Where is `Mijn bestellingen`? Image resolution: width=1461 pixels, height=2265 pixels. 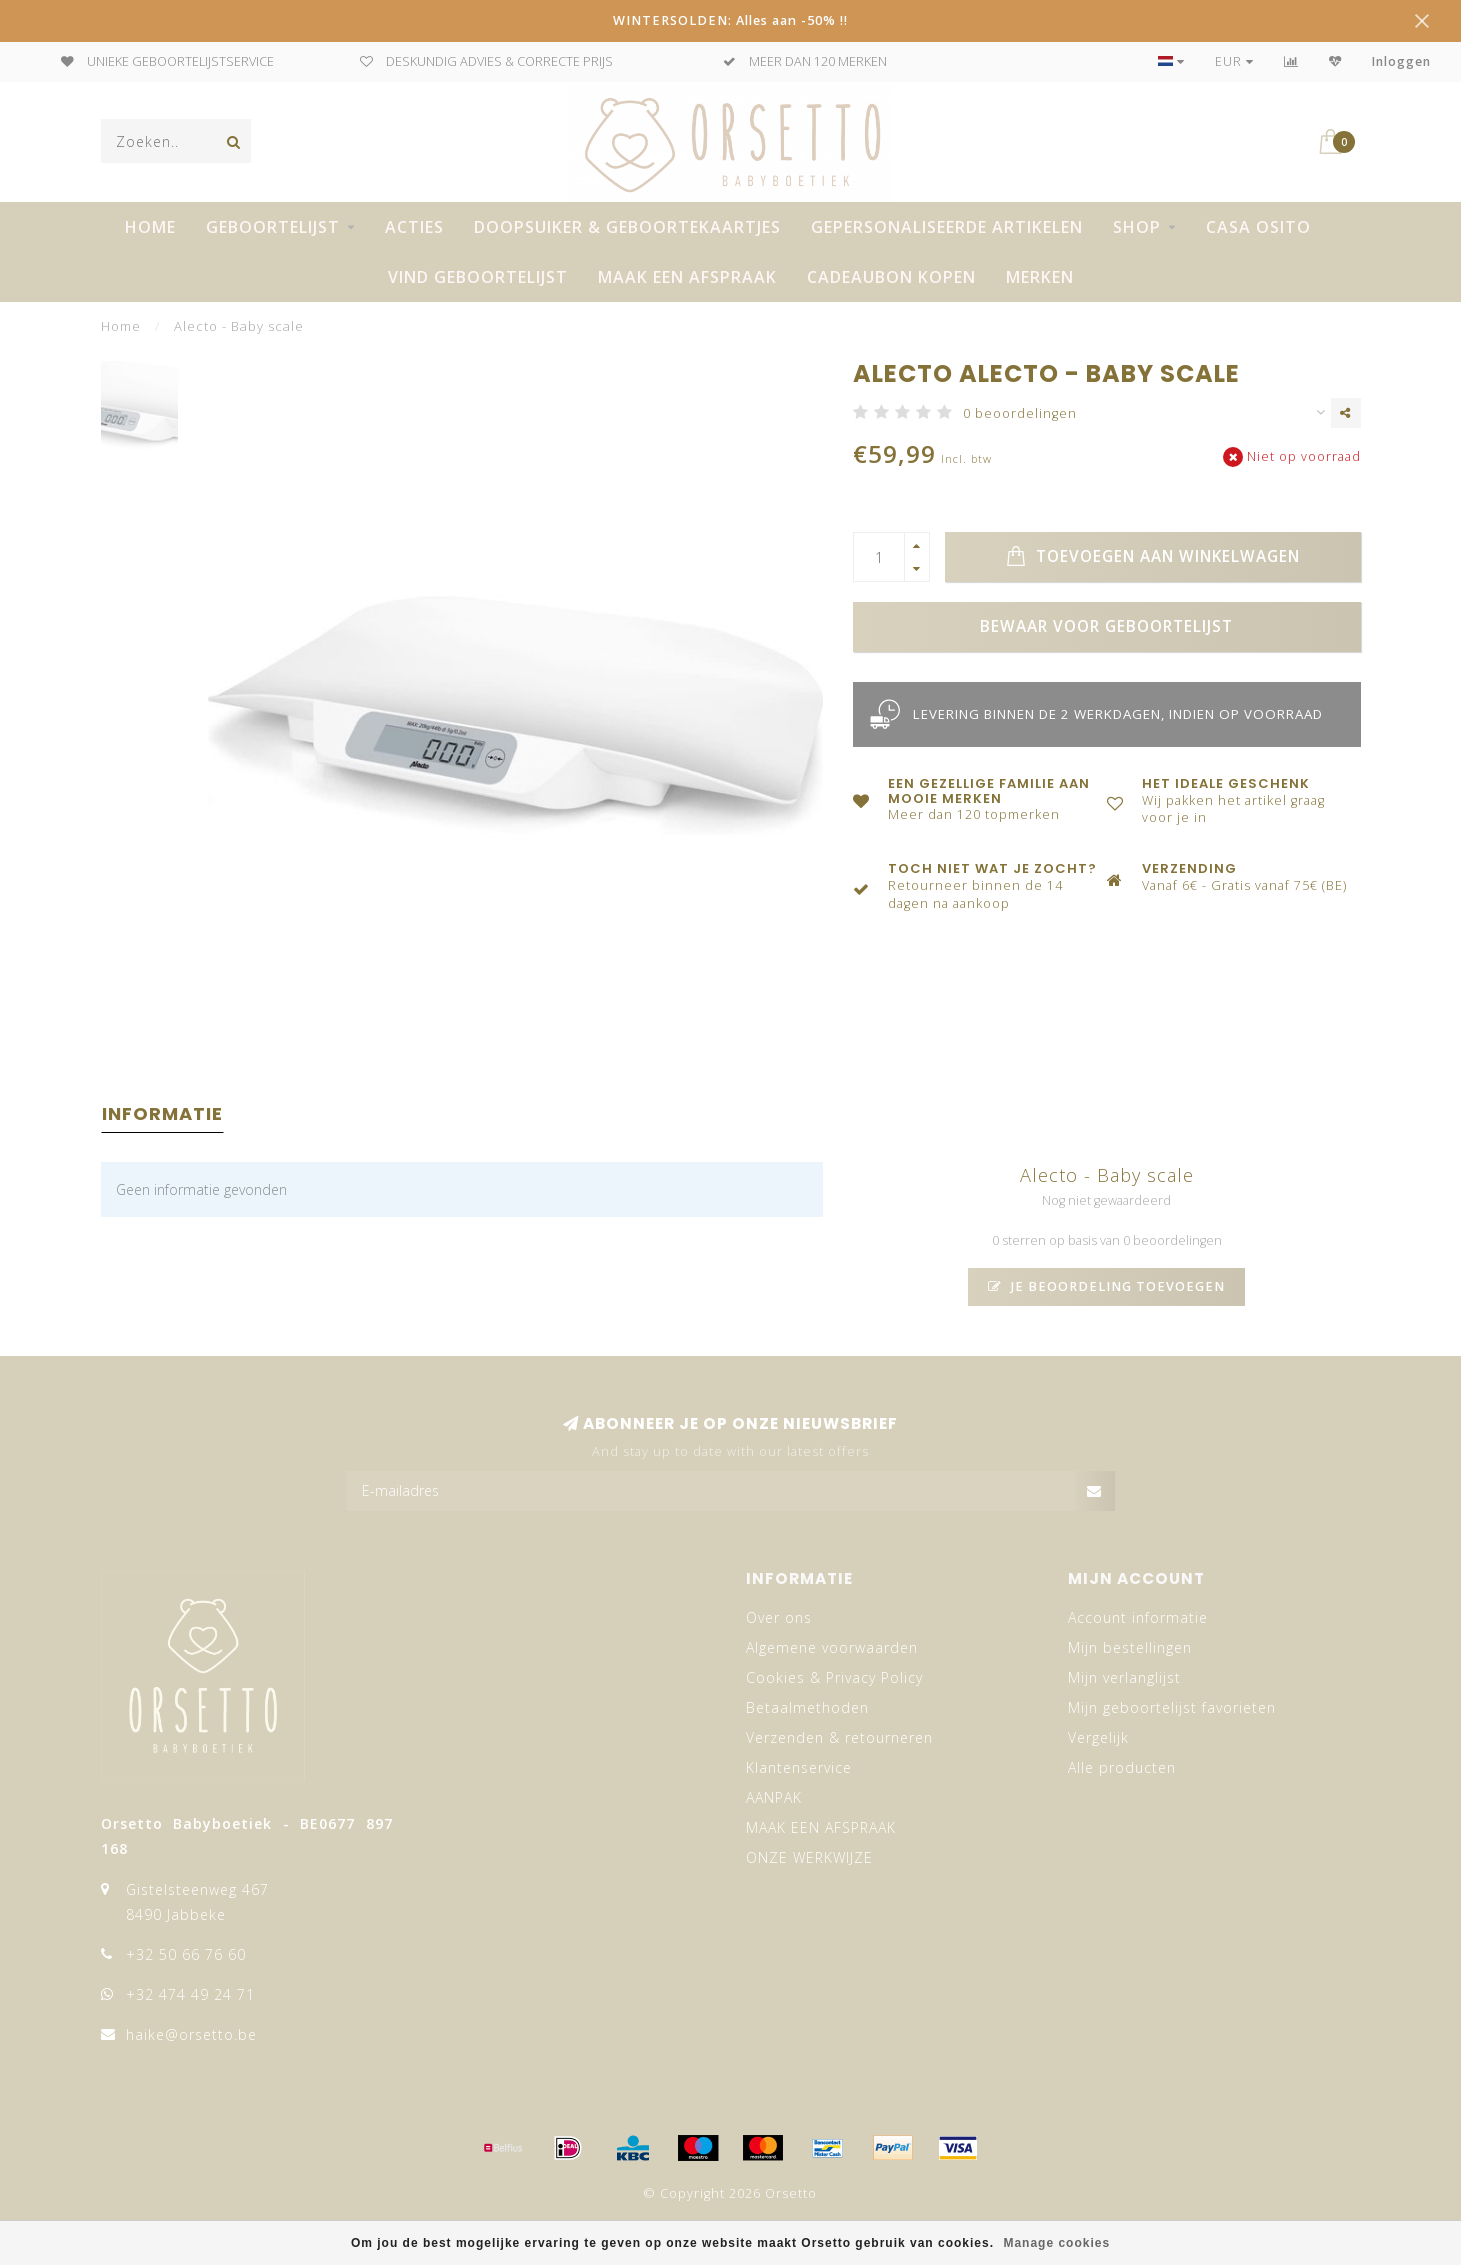
Mijn bestellingen is located at coordinates (1130, 1647).